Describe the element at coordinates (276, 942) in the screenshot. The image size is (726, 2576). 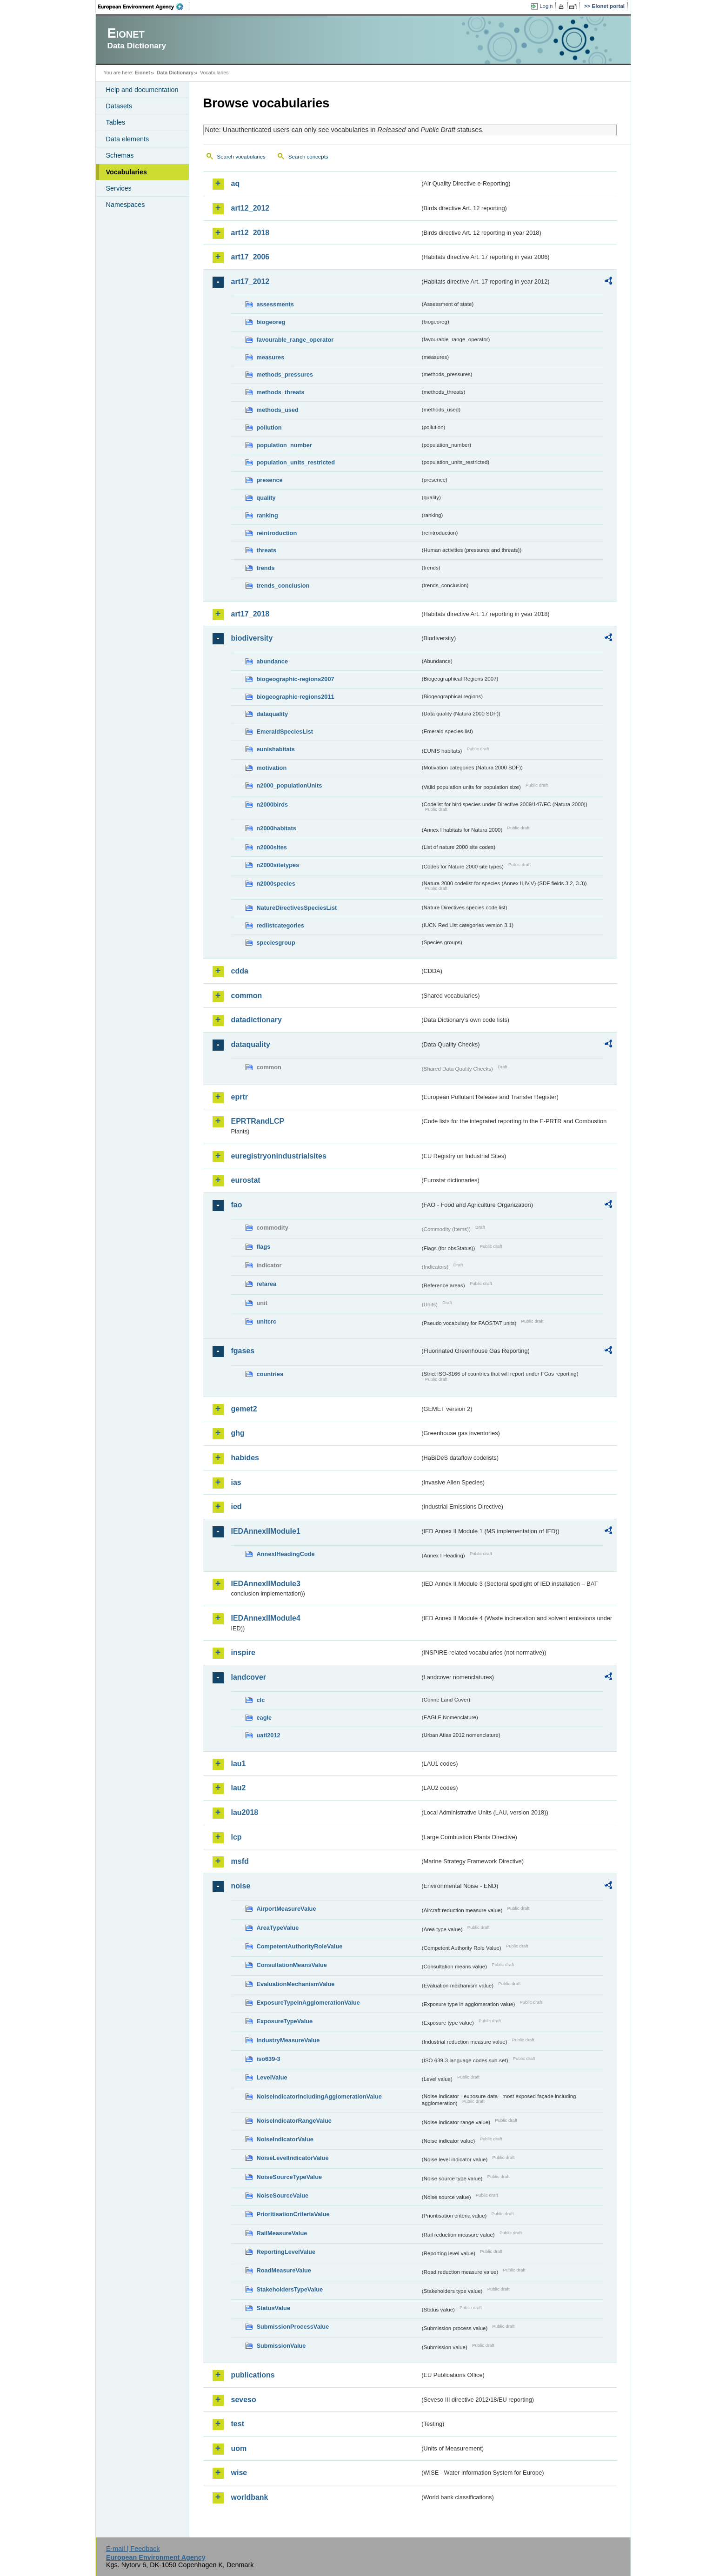
I see `speciesgroup` at that location.